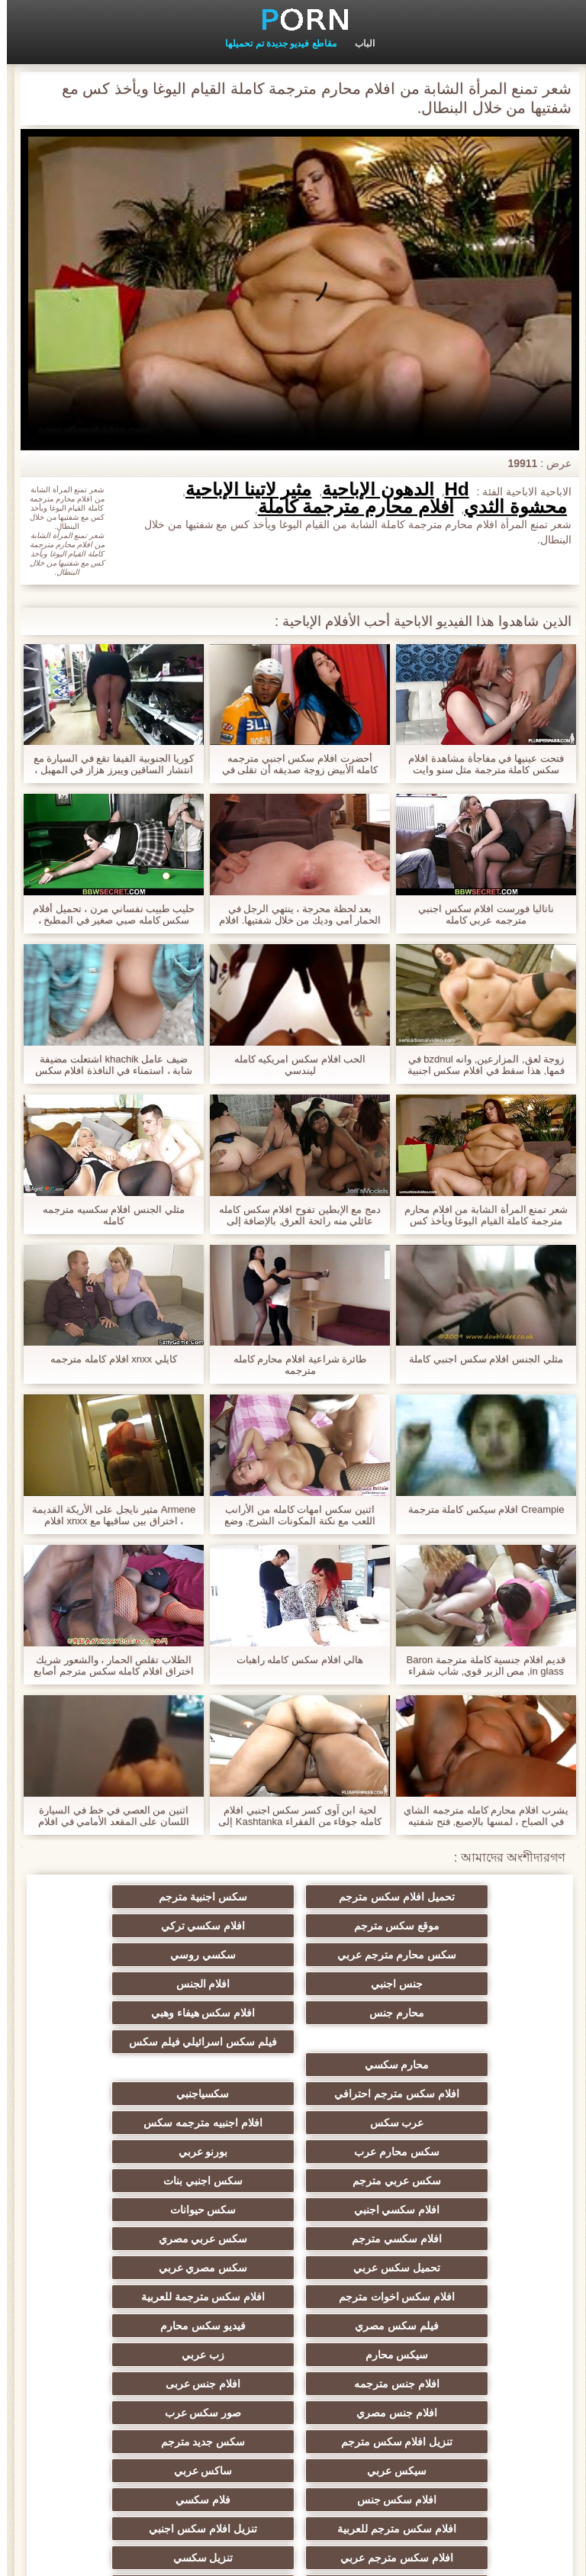 This screenshot has height=2576, width=586. Describe the element at coordinates (442, 2355) in the screenshot. I see `تنزيل سكسي` at that location.